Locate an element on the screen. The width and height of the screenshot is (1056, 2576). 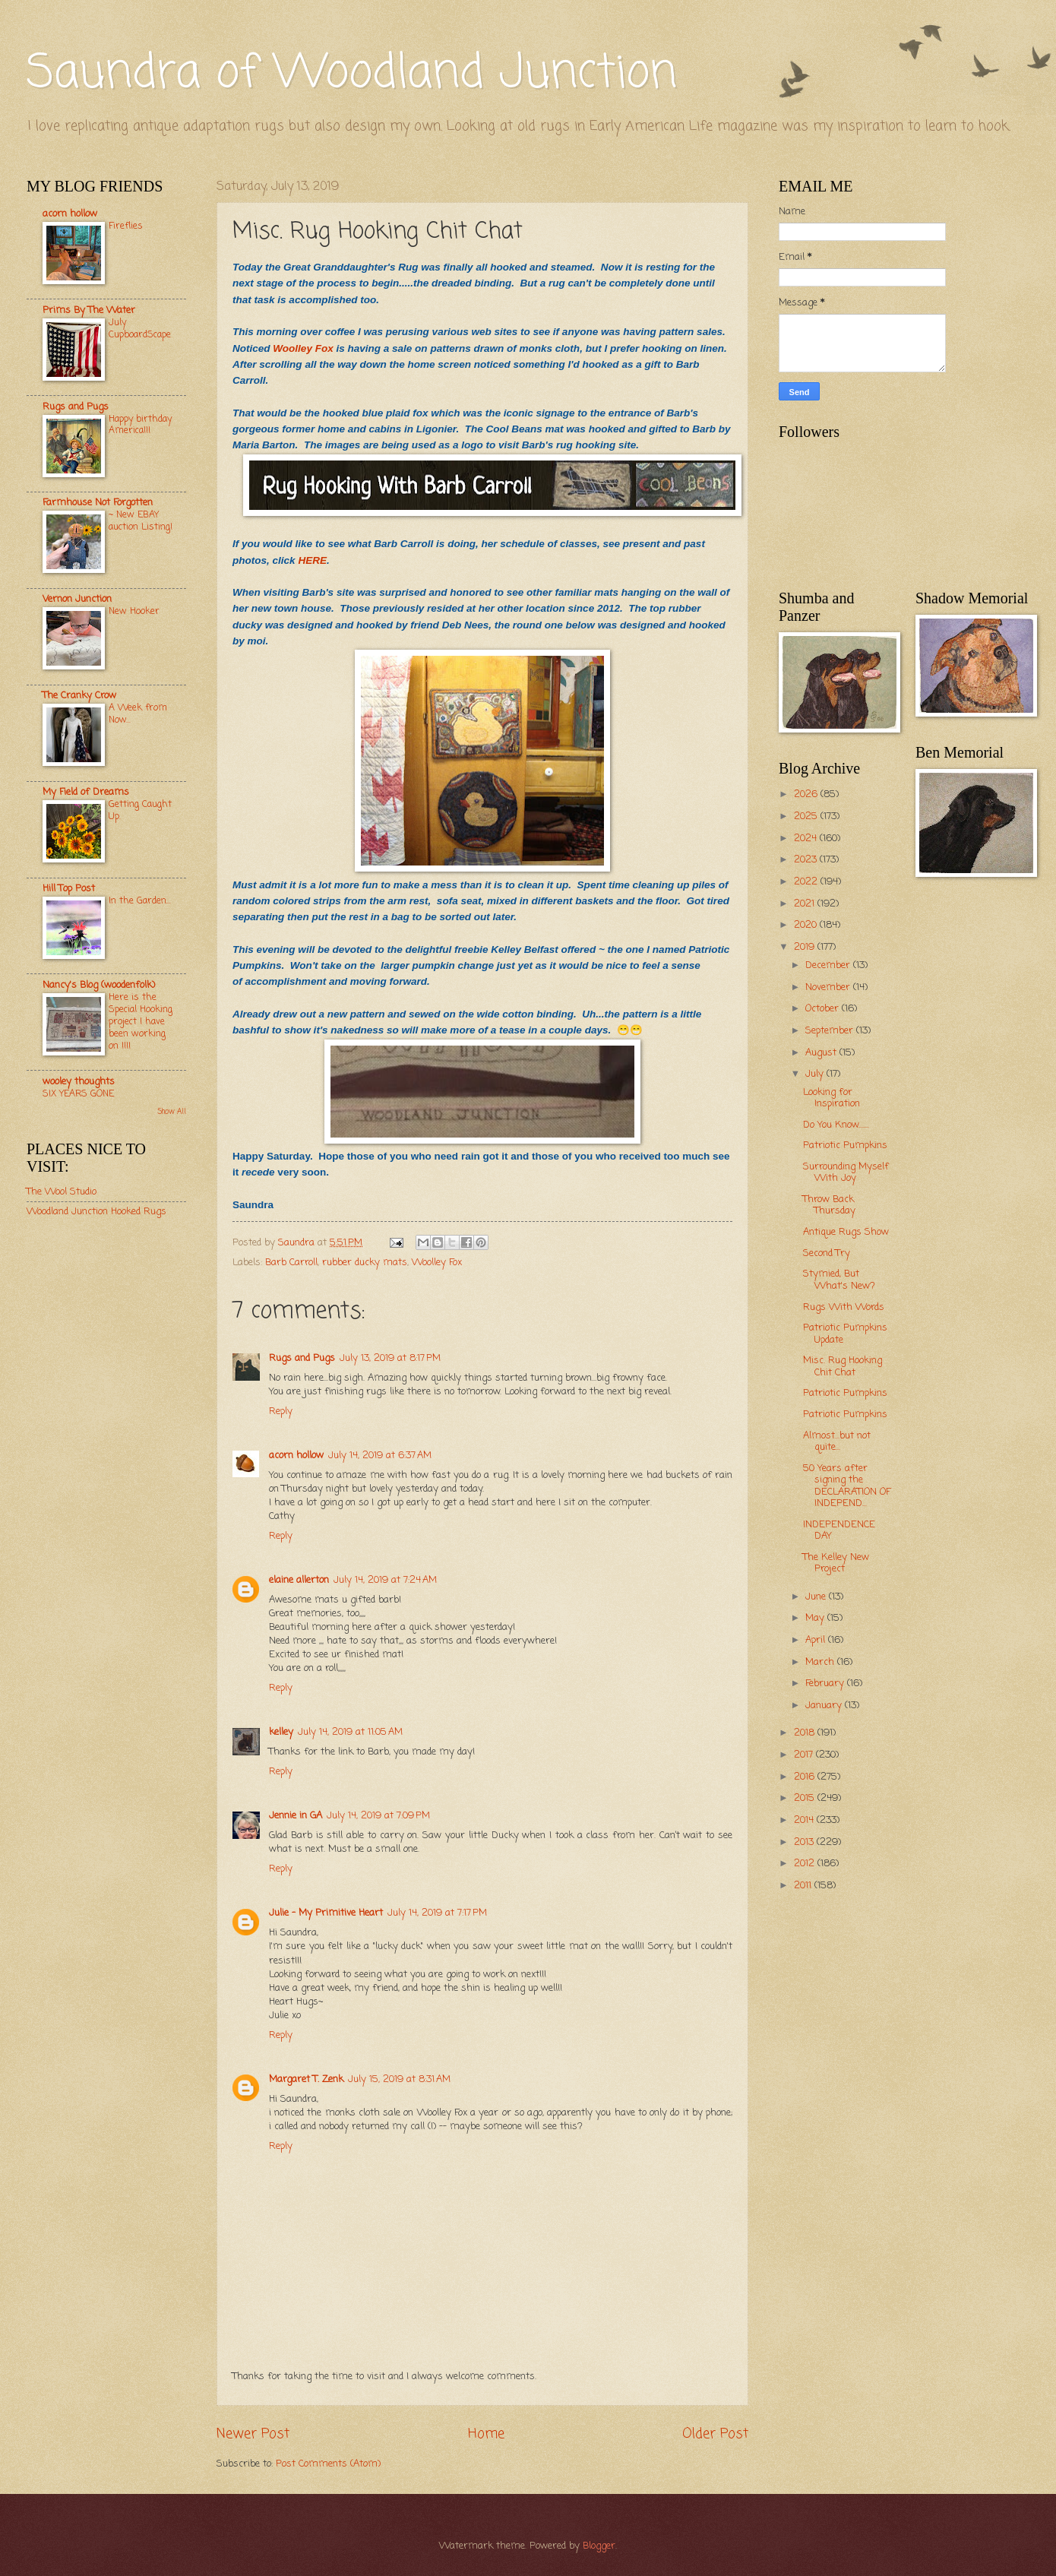
July 14, 2019 at 11:05 AM is located at coordinates (350, 1732).